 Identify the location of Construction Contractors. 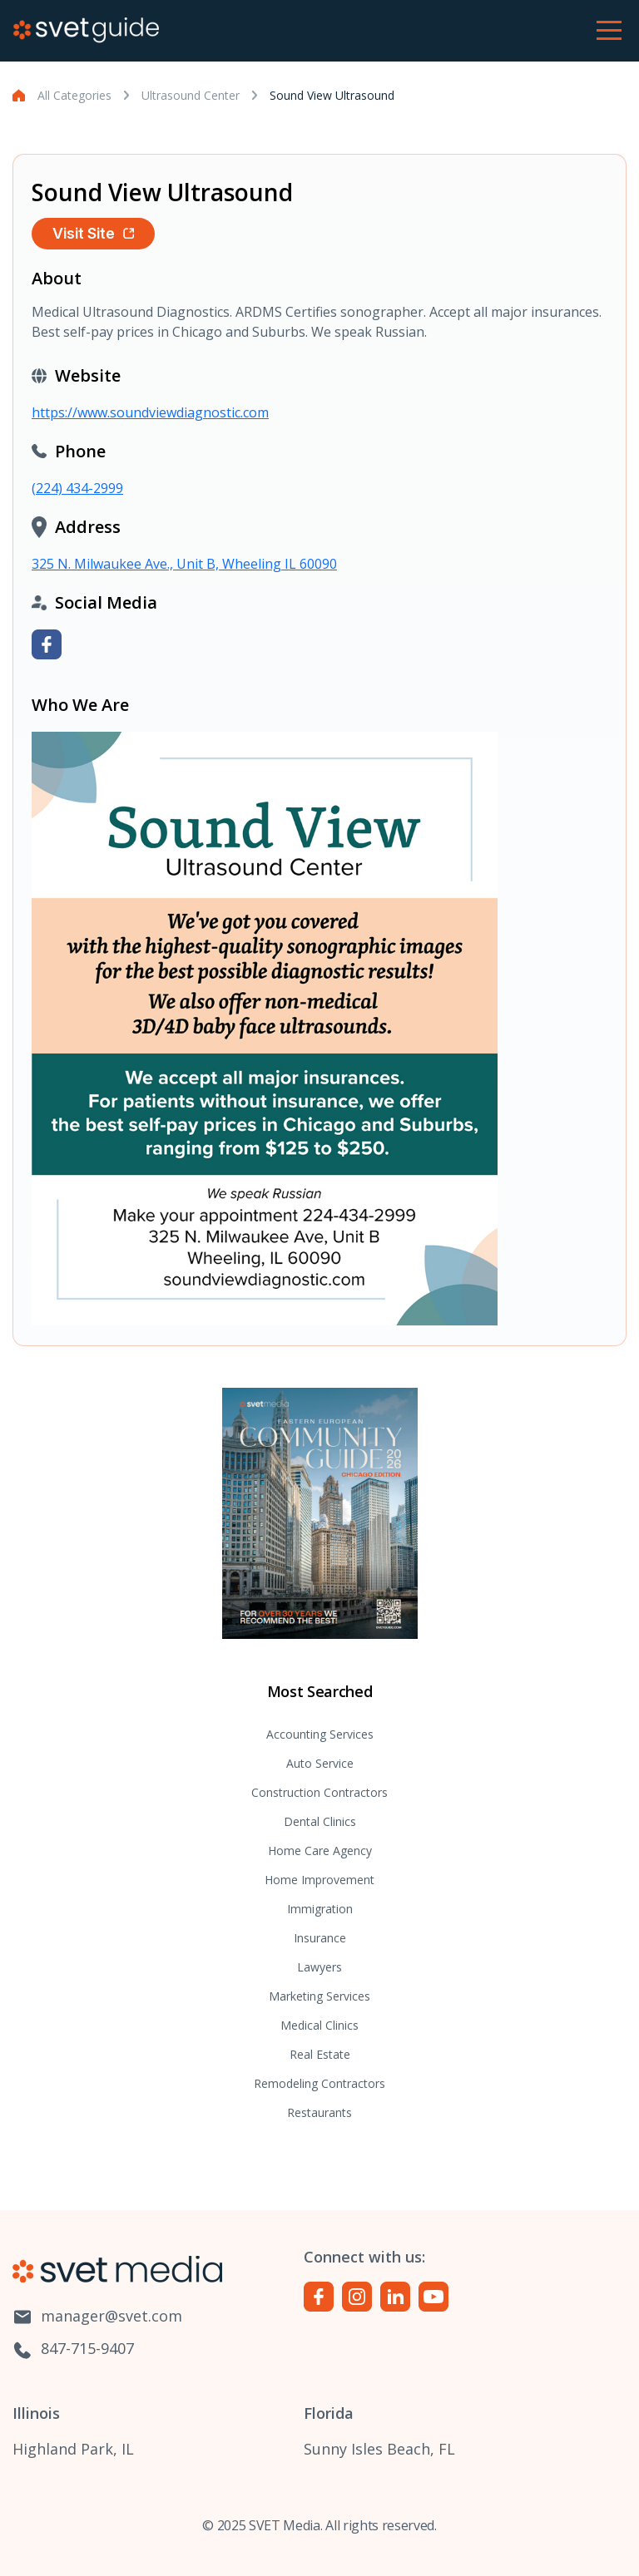
(319, 1792).